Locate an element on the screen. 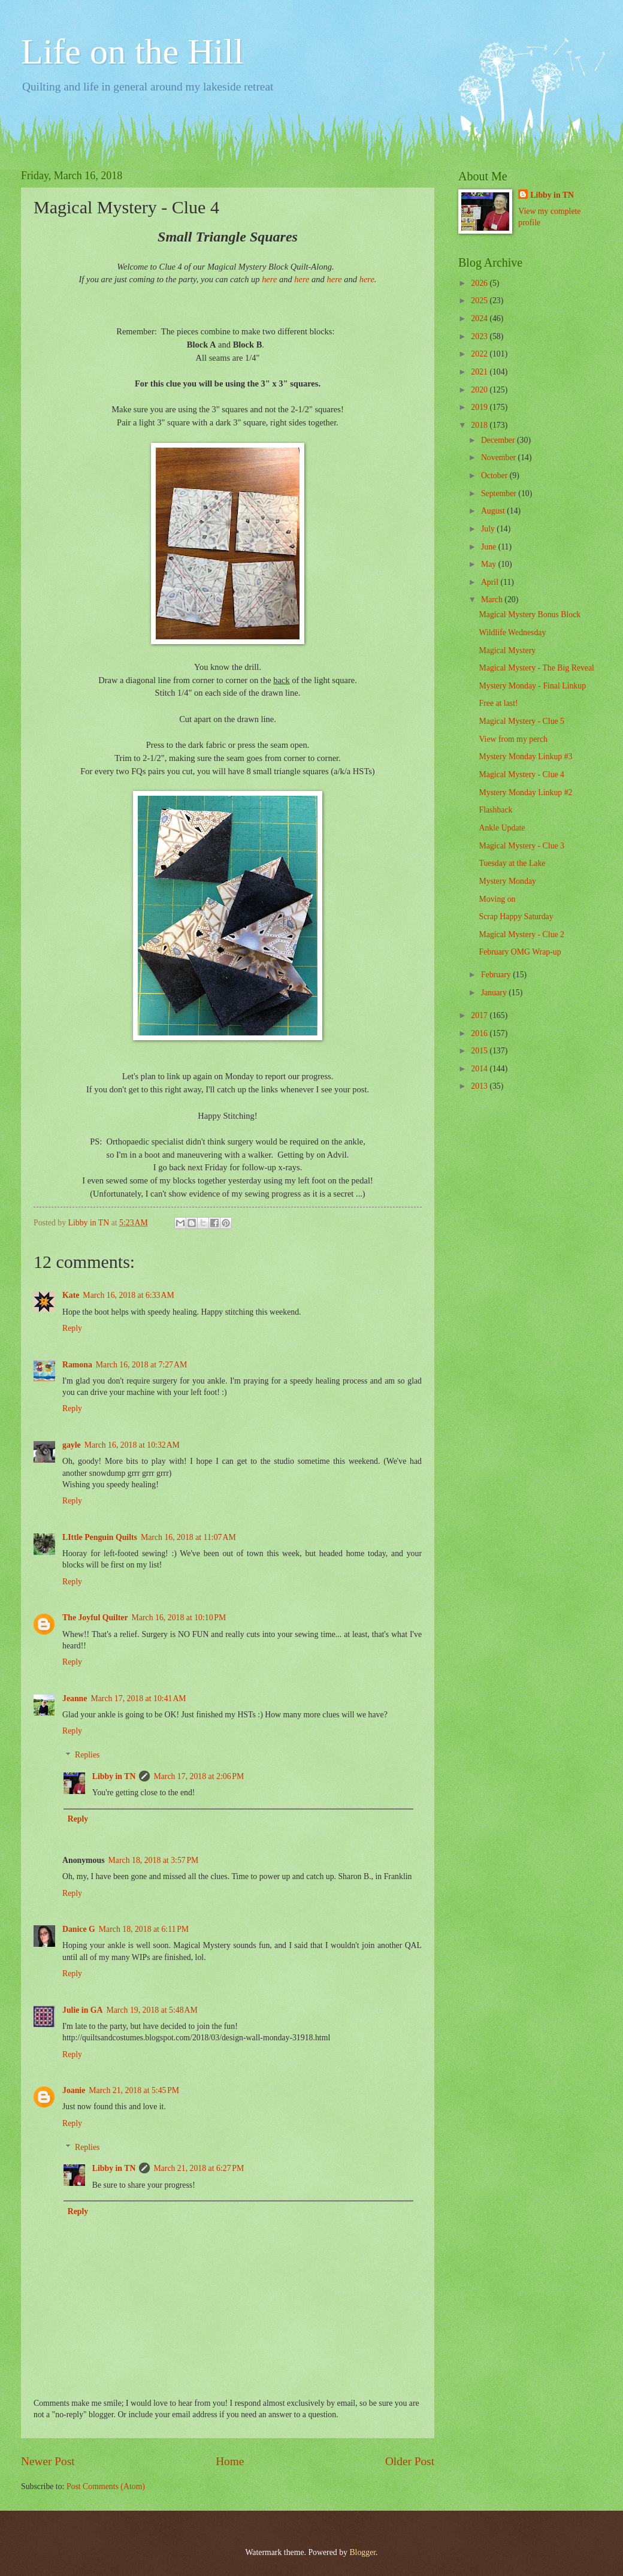 This screenshot has height=2576, width=623. August is located at coordinates (494, 510).